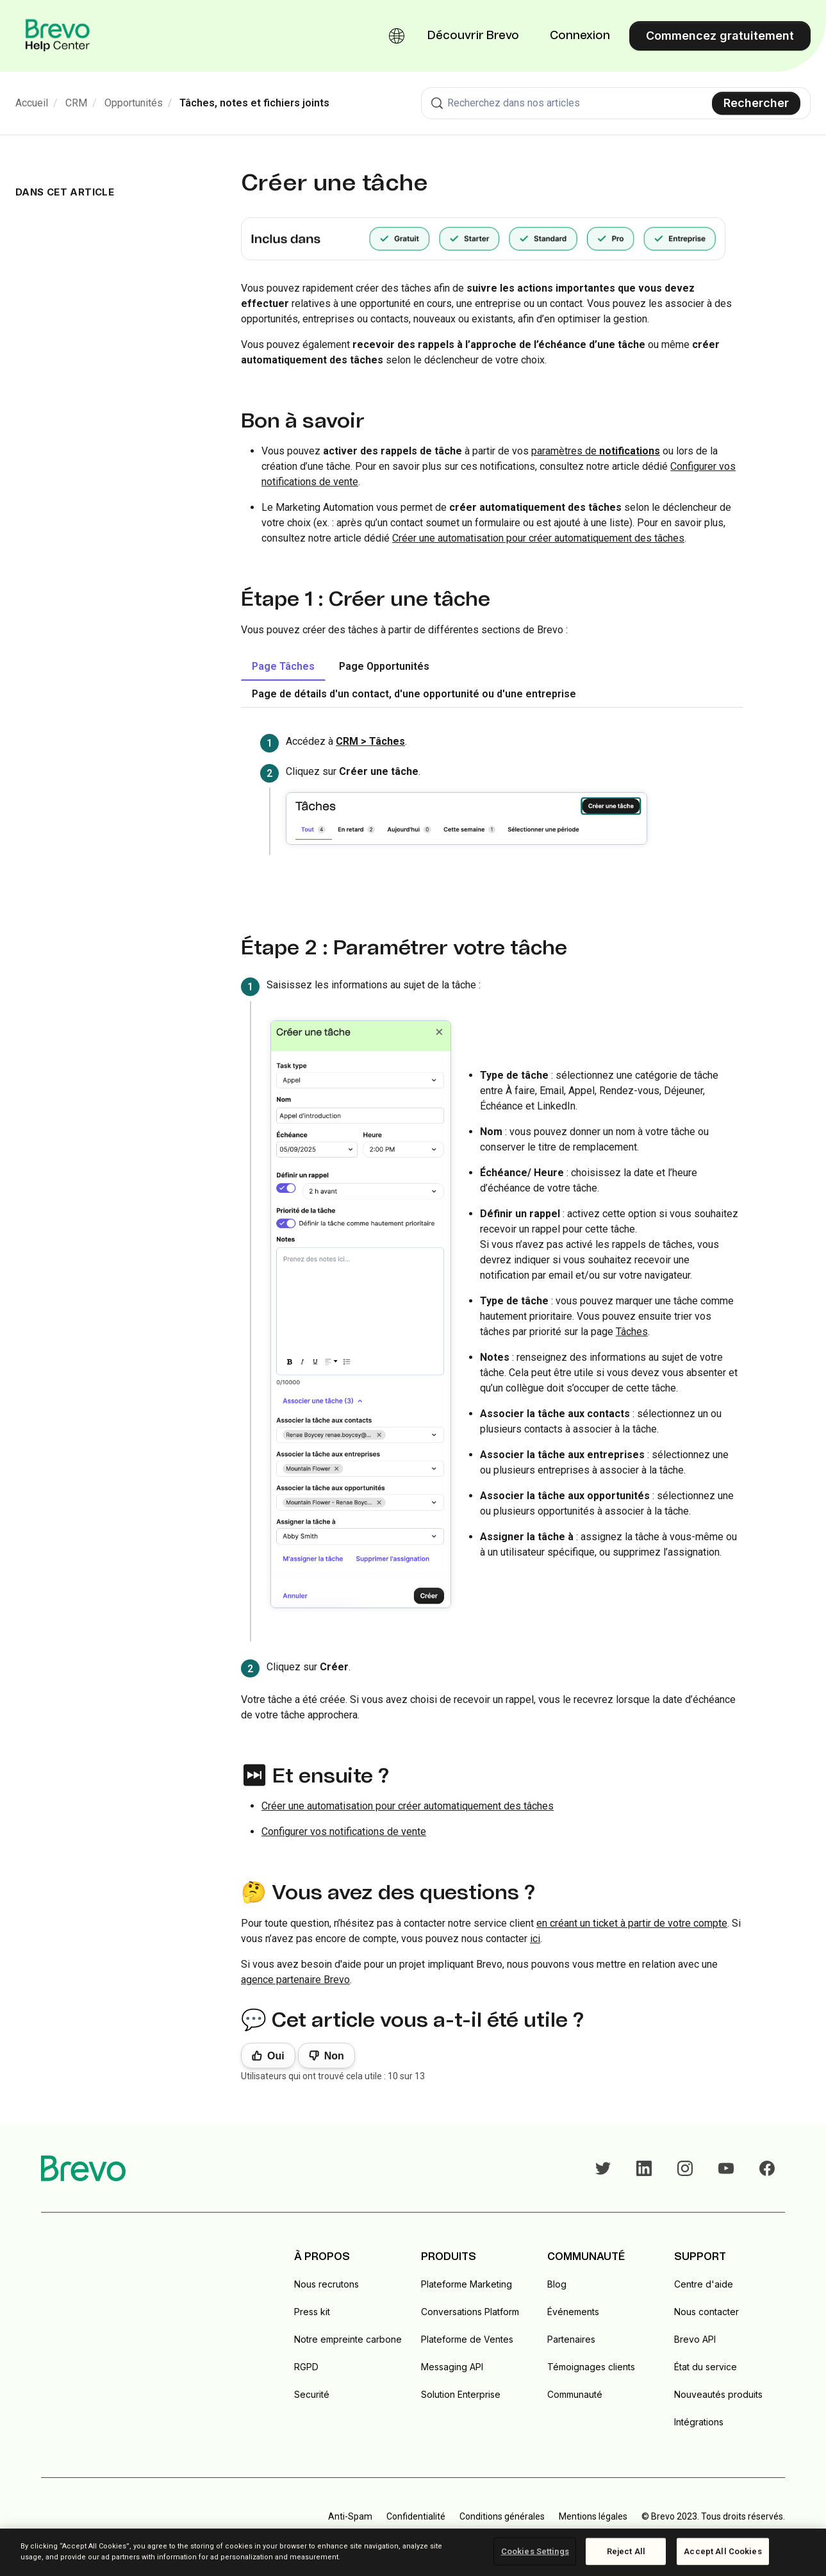 Image resolution: width=826 pixels, height=2576 pixels. I want to click on Nouveautés produits, so click(718, 2394).